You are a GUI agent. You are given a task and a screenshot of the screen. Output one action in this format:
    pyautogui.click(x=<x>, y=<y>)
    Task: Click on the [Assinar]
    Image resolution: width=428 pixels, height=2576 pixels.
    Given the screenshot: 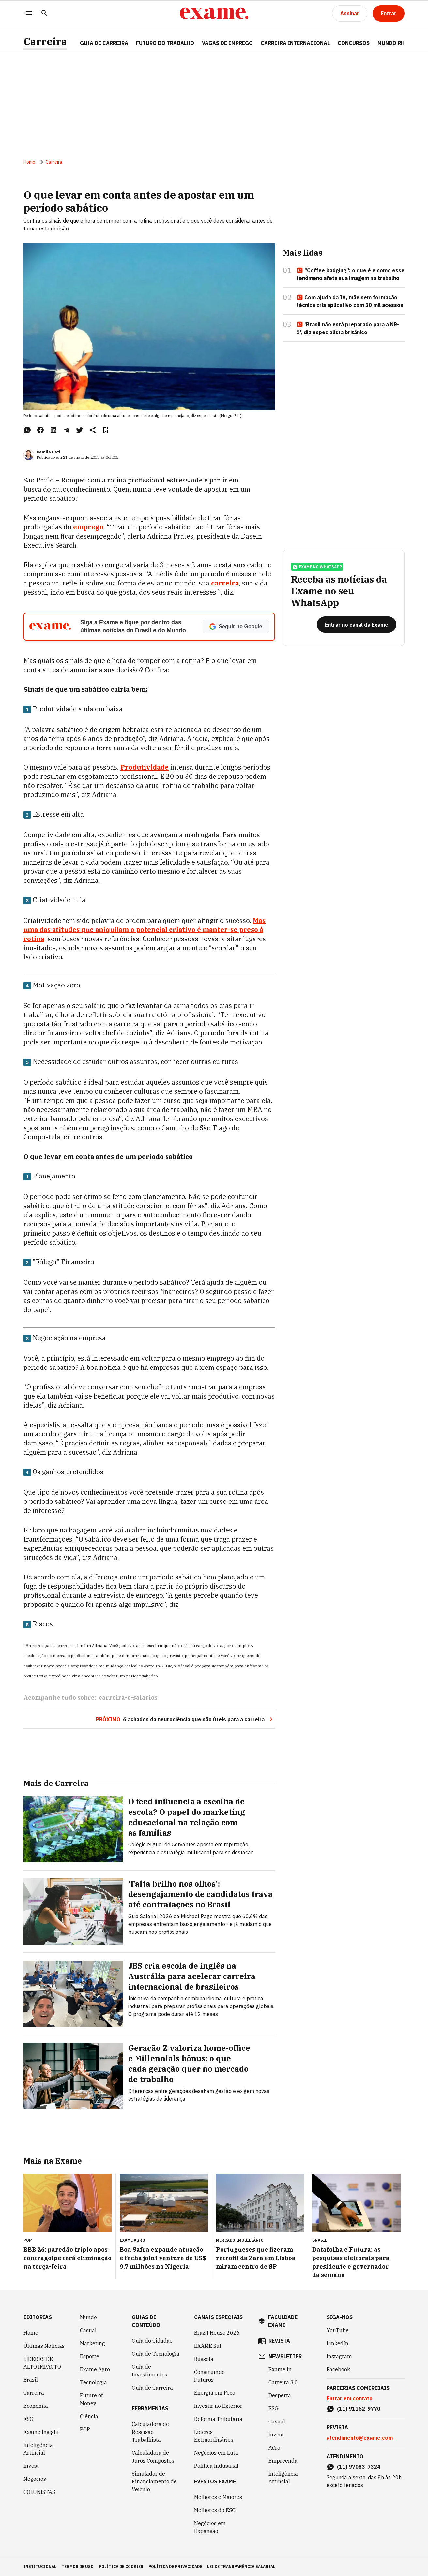 What is the action you would take?
    pyautogui.click(x=349, y=13)
    